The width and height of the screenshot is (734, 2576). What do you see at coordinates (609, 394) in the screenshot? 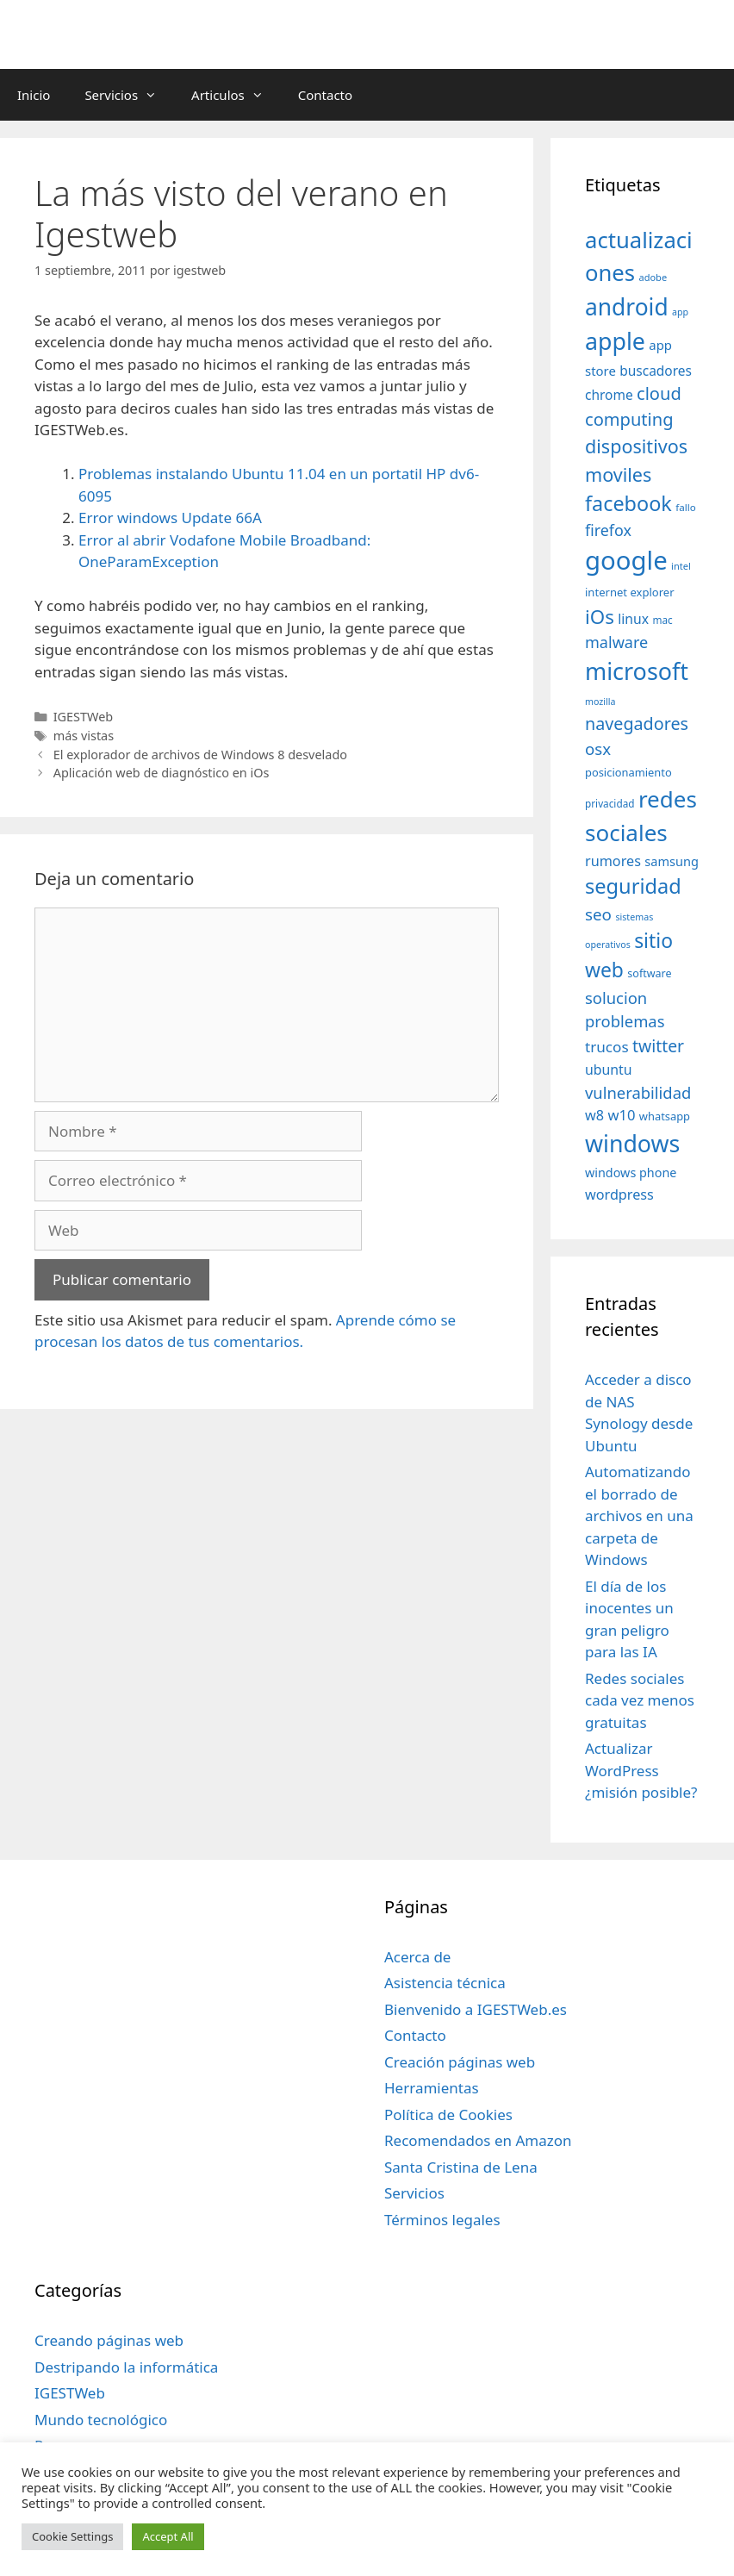
I see `chrome [chrome (52 elementos)]` at bounding box center [609, 394].